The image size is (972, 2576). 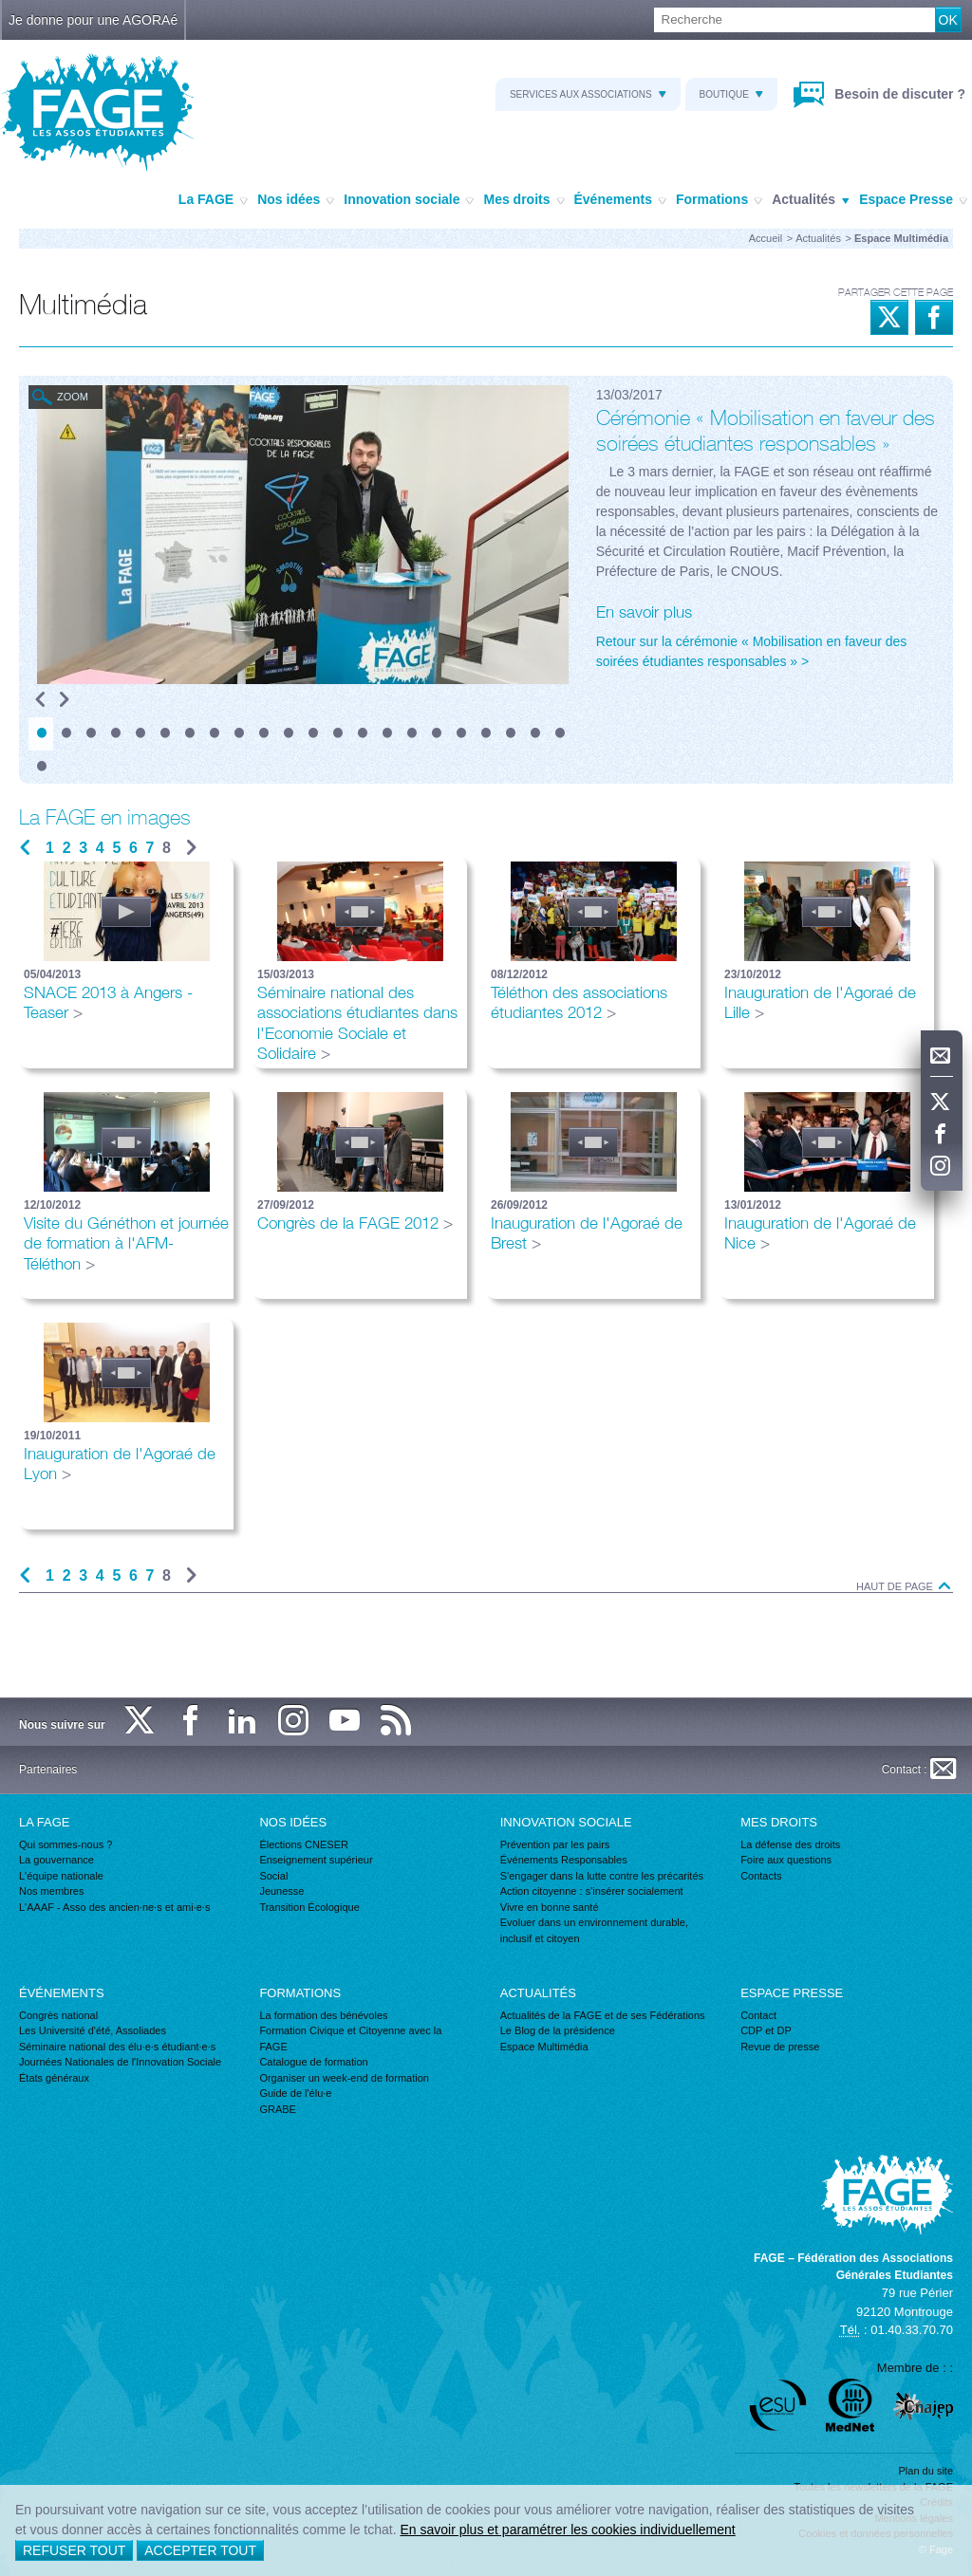 What do you see at coordinates (309, 1907) in the screenshot?
I see `Transition Écologique` at bounding box center [309, 1907].